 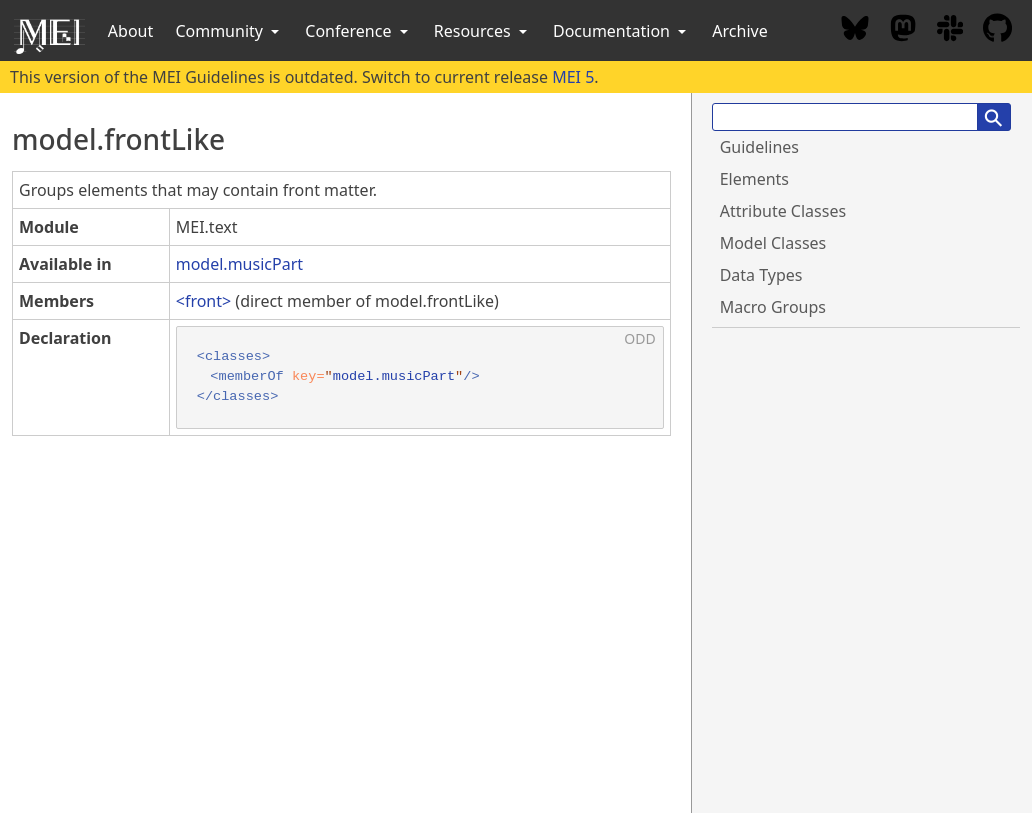 I want to click on front, so click(x=203, y=301).